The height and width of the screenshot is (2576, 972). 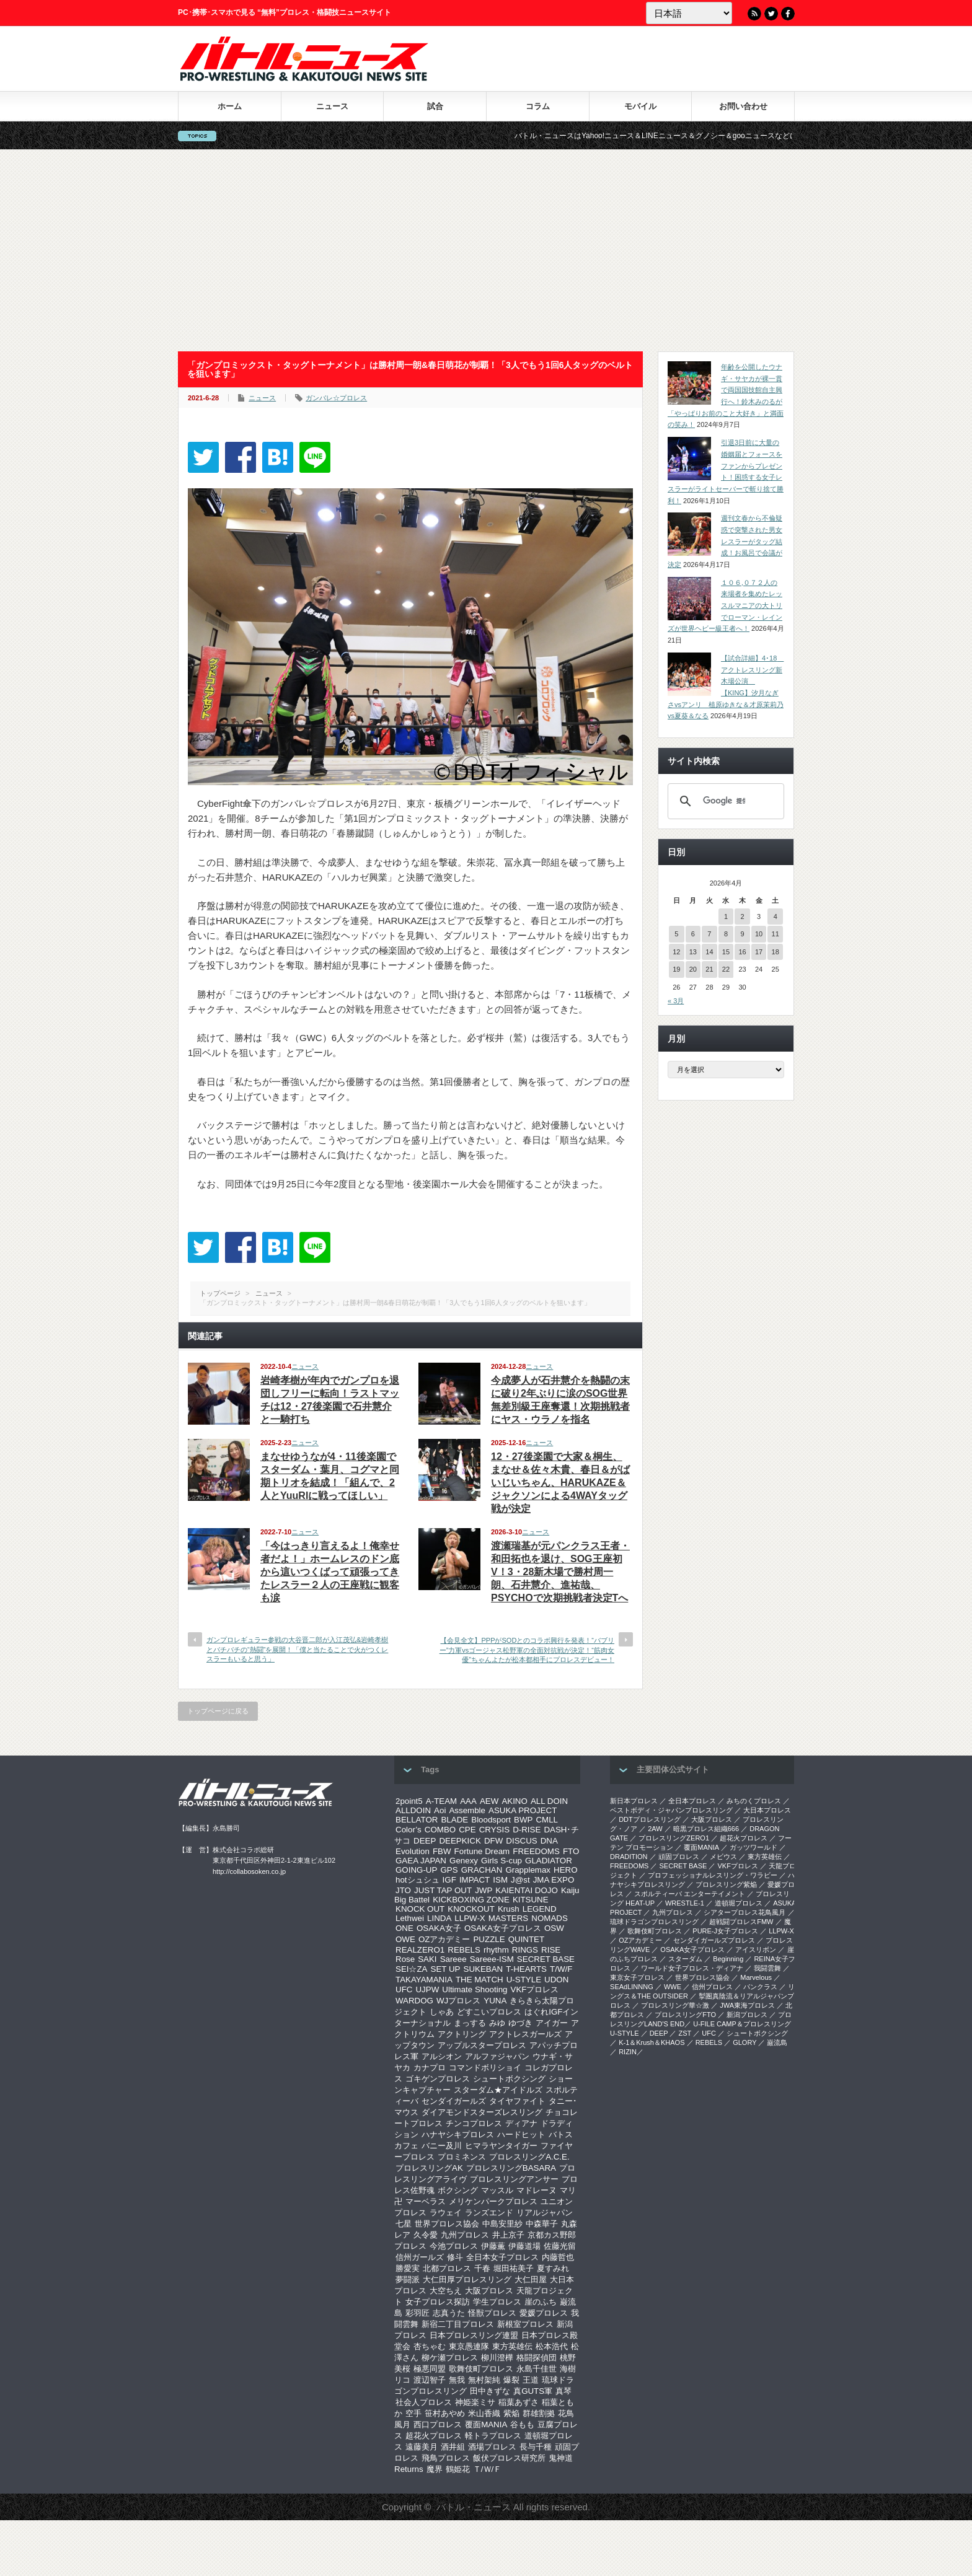 I want to click on 松本浩代, so click(x=552, y=2346).